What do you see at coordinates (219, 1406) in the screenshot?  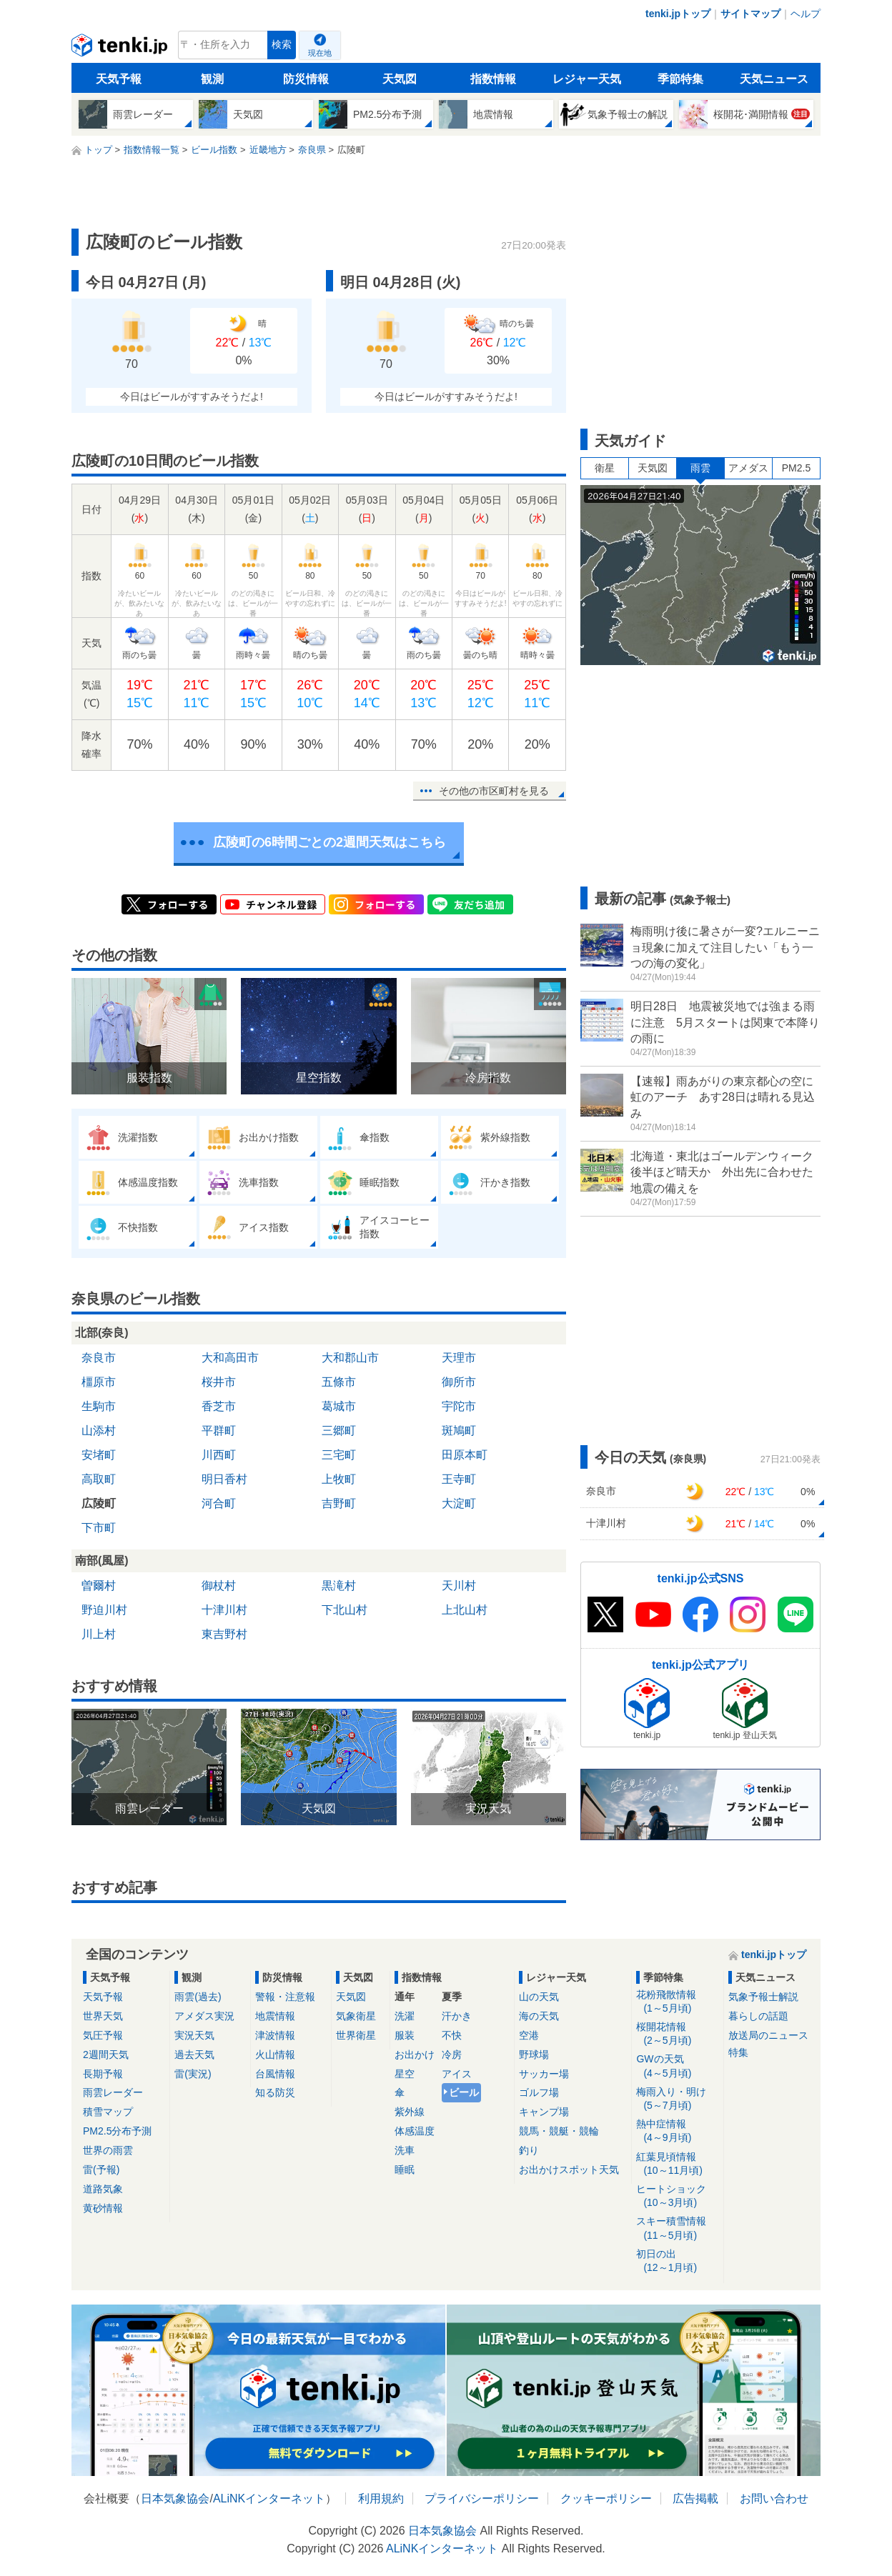 I see `香芝市` at bounding box center [219, 1406].